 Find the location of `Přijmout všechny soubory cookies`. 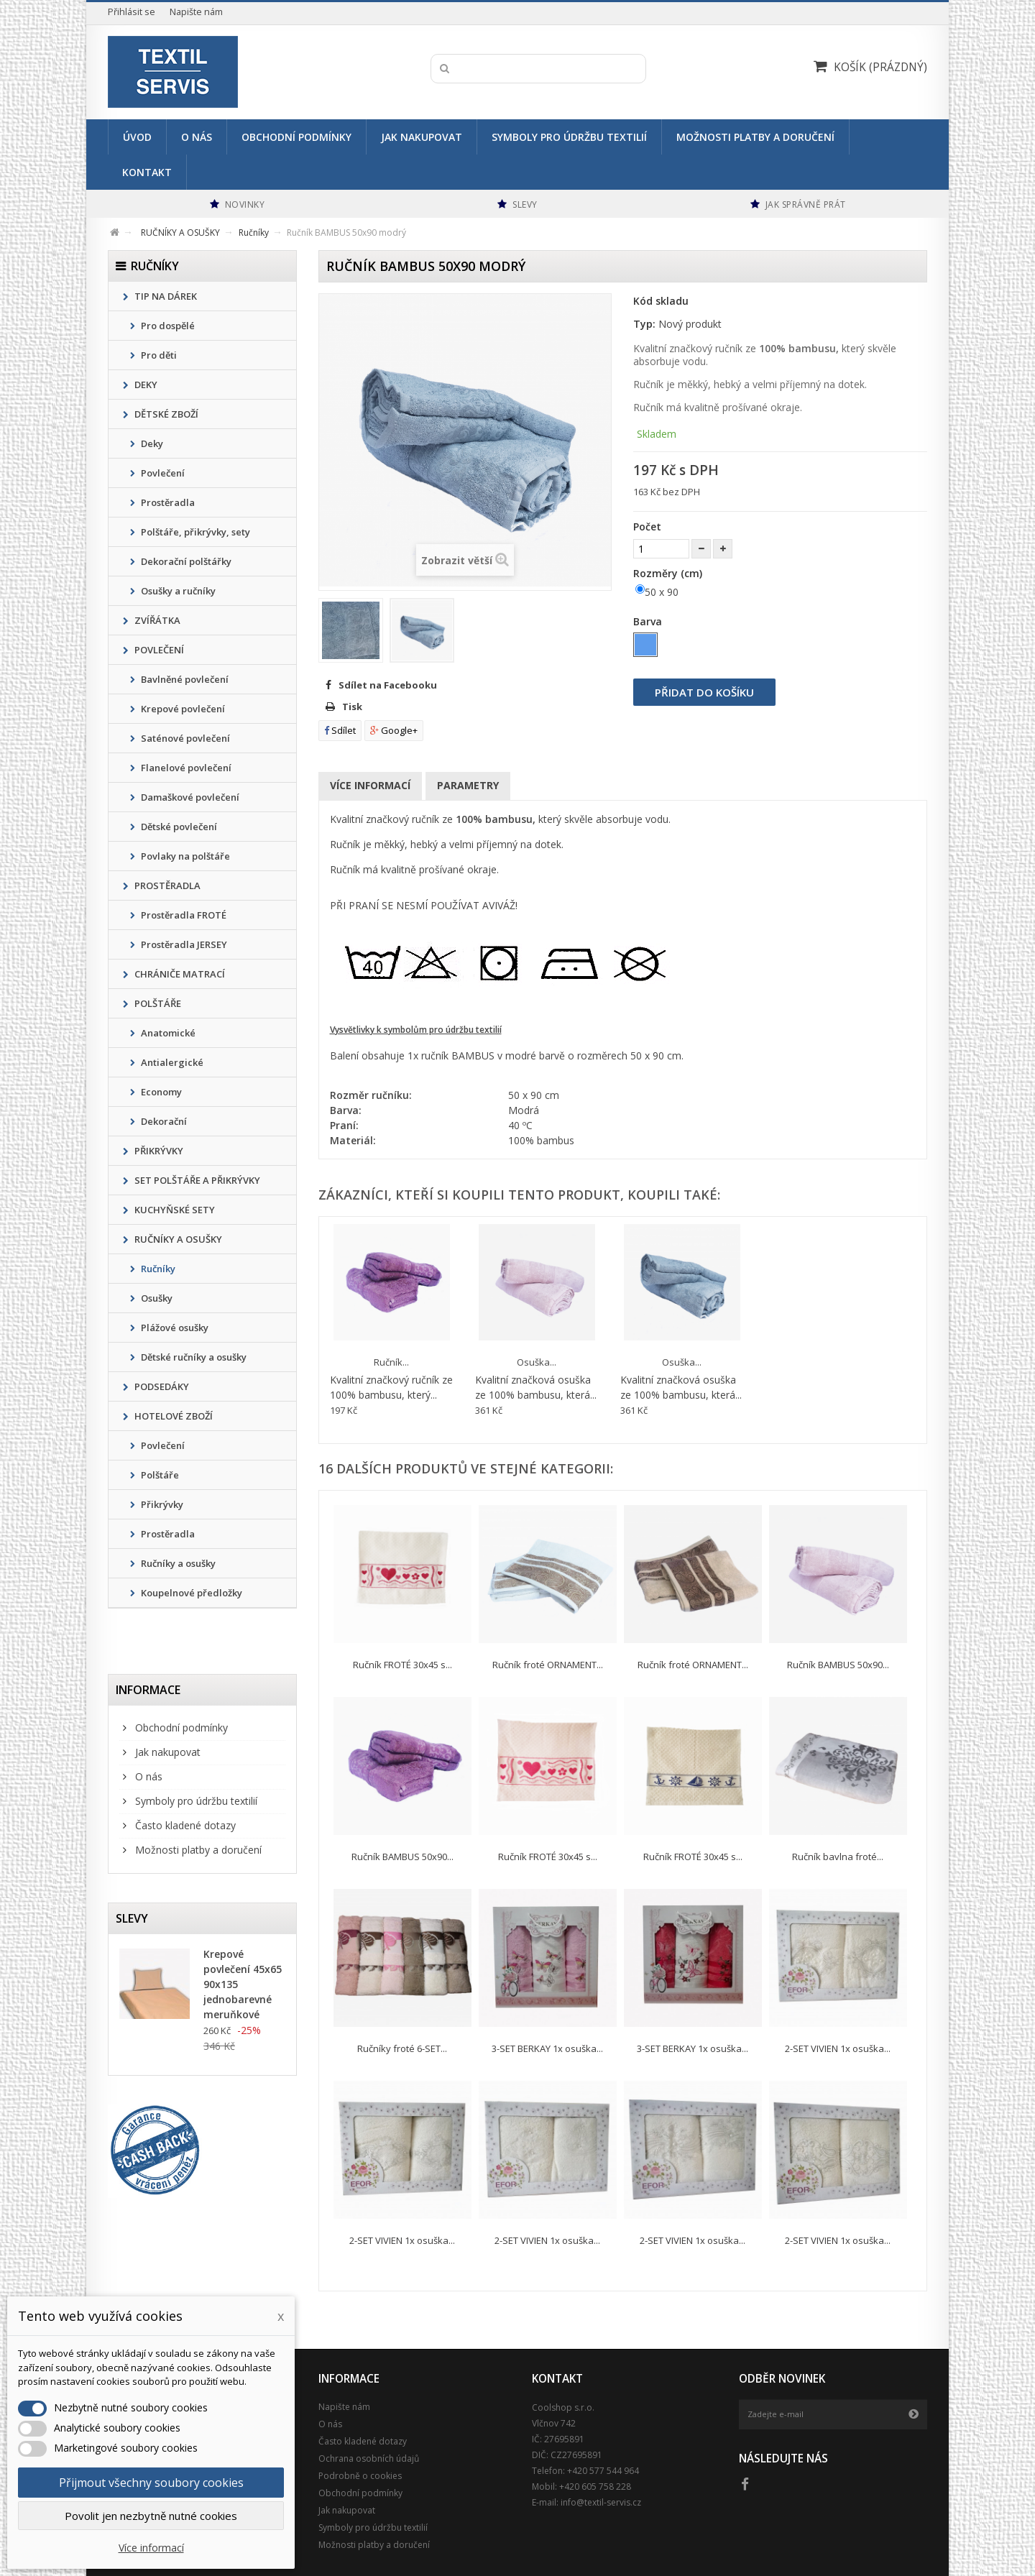

Přijmout všechny soubory cookies is located at coordinates (151, 2482).